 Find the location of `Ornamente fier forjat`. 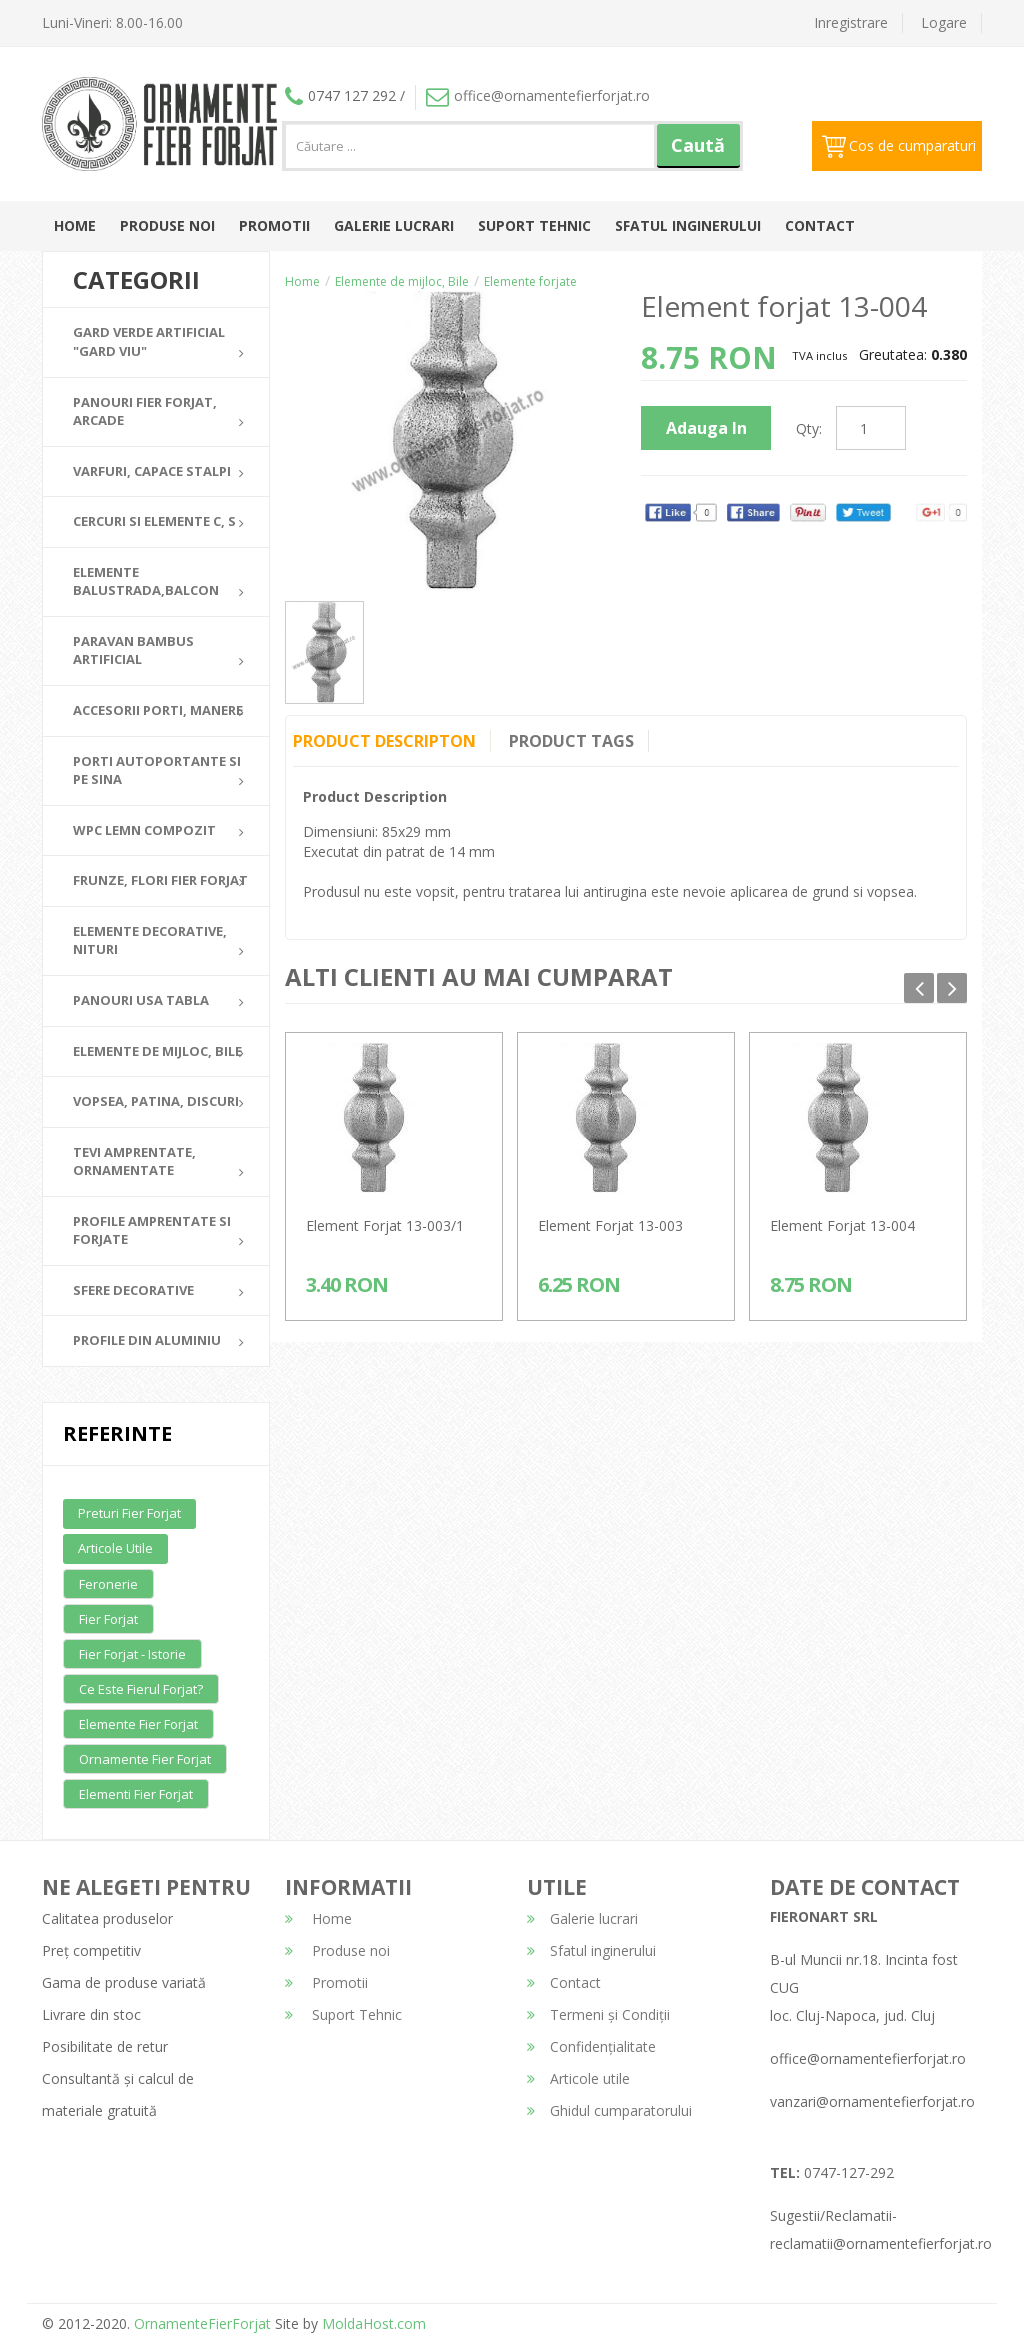

Ornamente fier forjat is located at coordinates (145, 1759).